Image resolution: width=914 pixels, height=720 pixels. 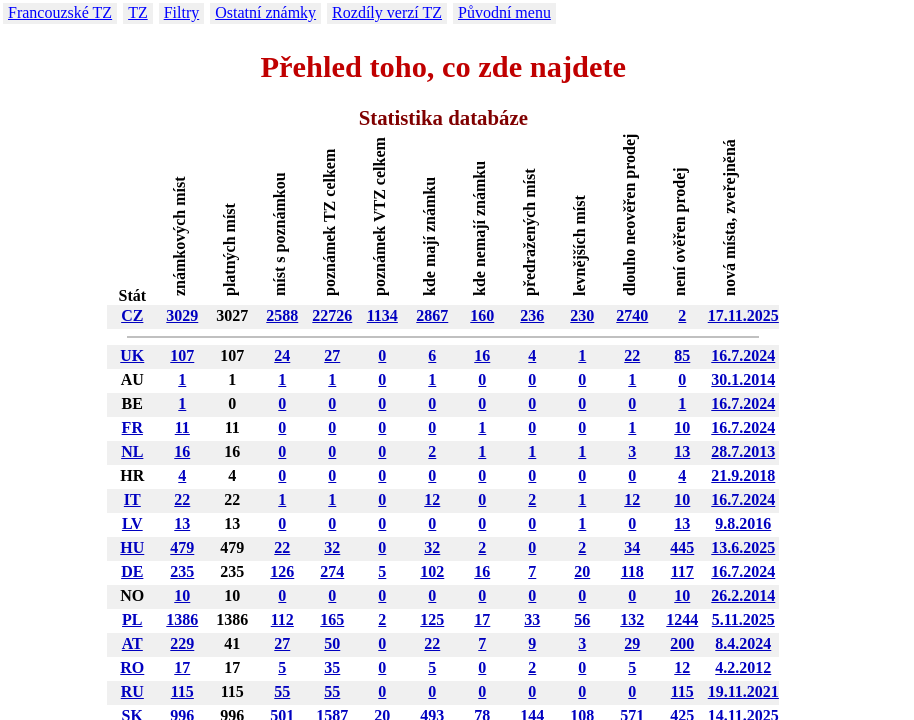 What do you see at coordinates (582, 619) in the screenshot?
I see `56` at bounding box center [582, 619].